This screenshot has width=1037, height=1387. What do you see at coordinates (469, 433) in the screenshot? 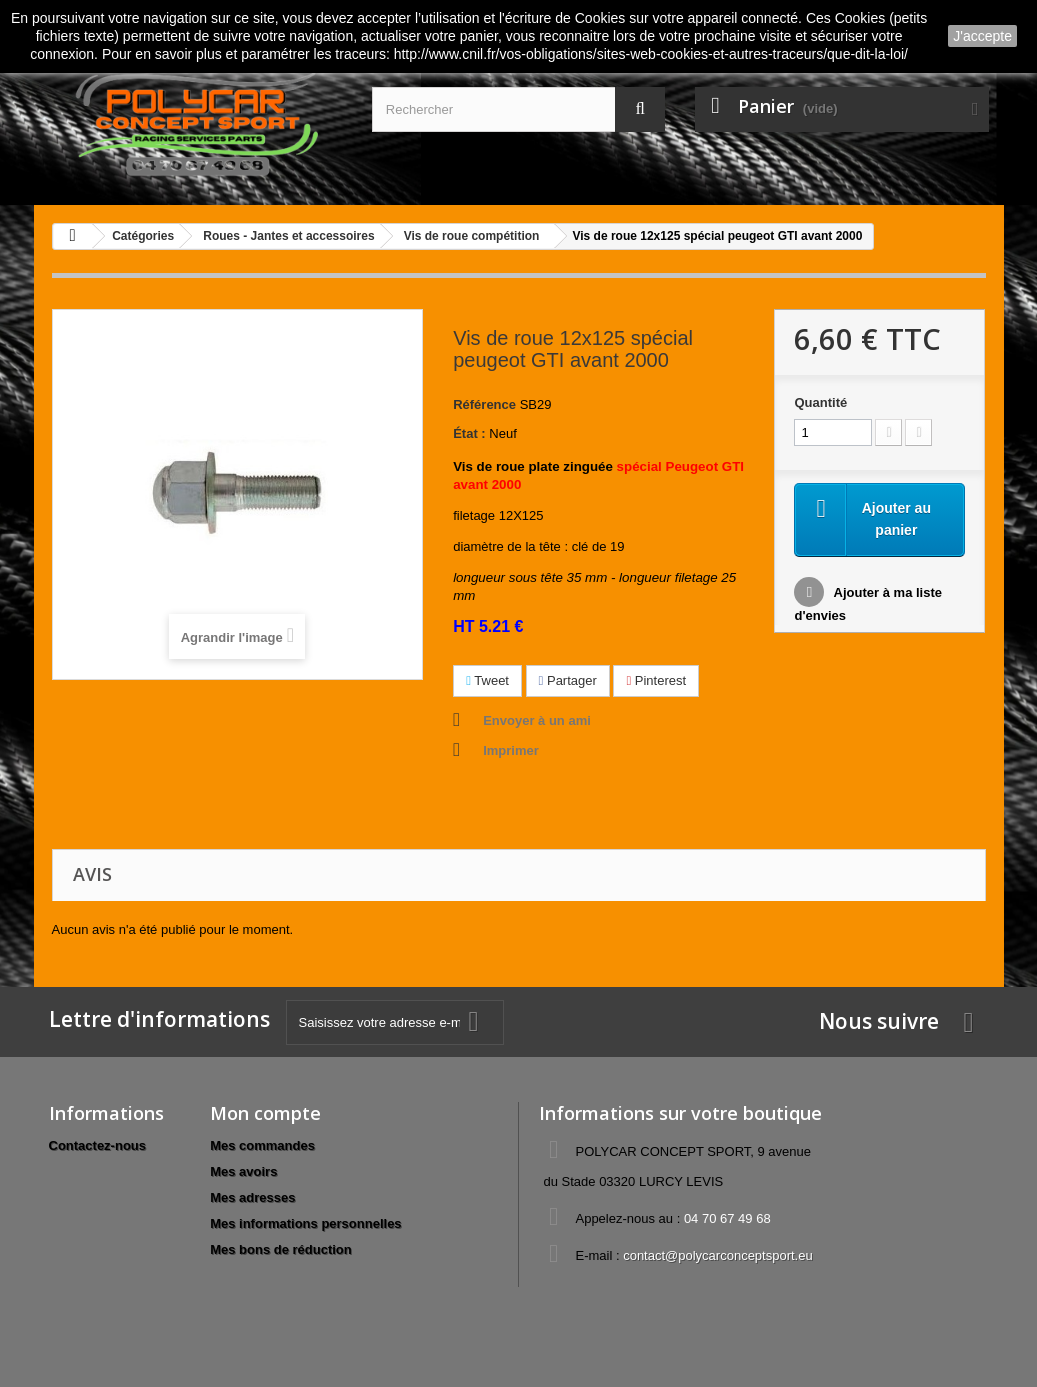
I see `État :` at bounding box center [469, 433].